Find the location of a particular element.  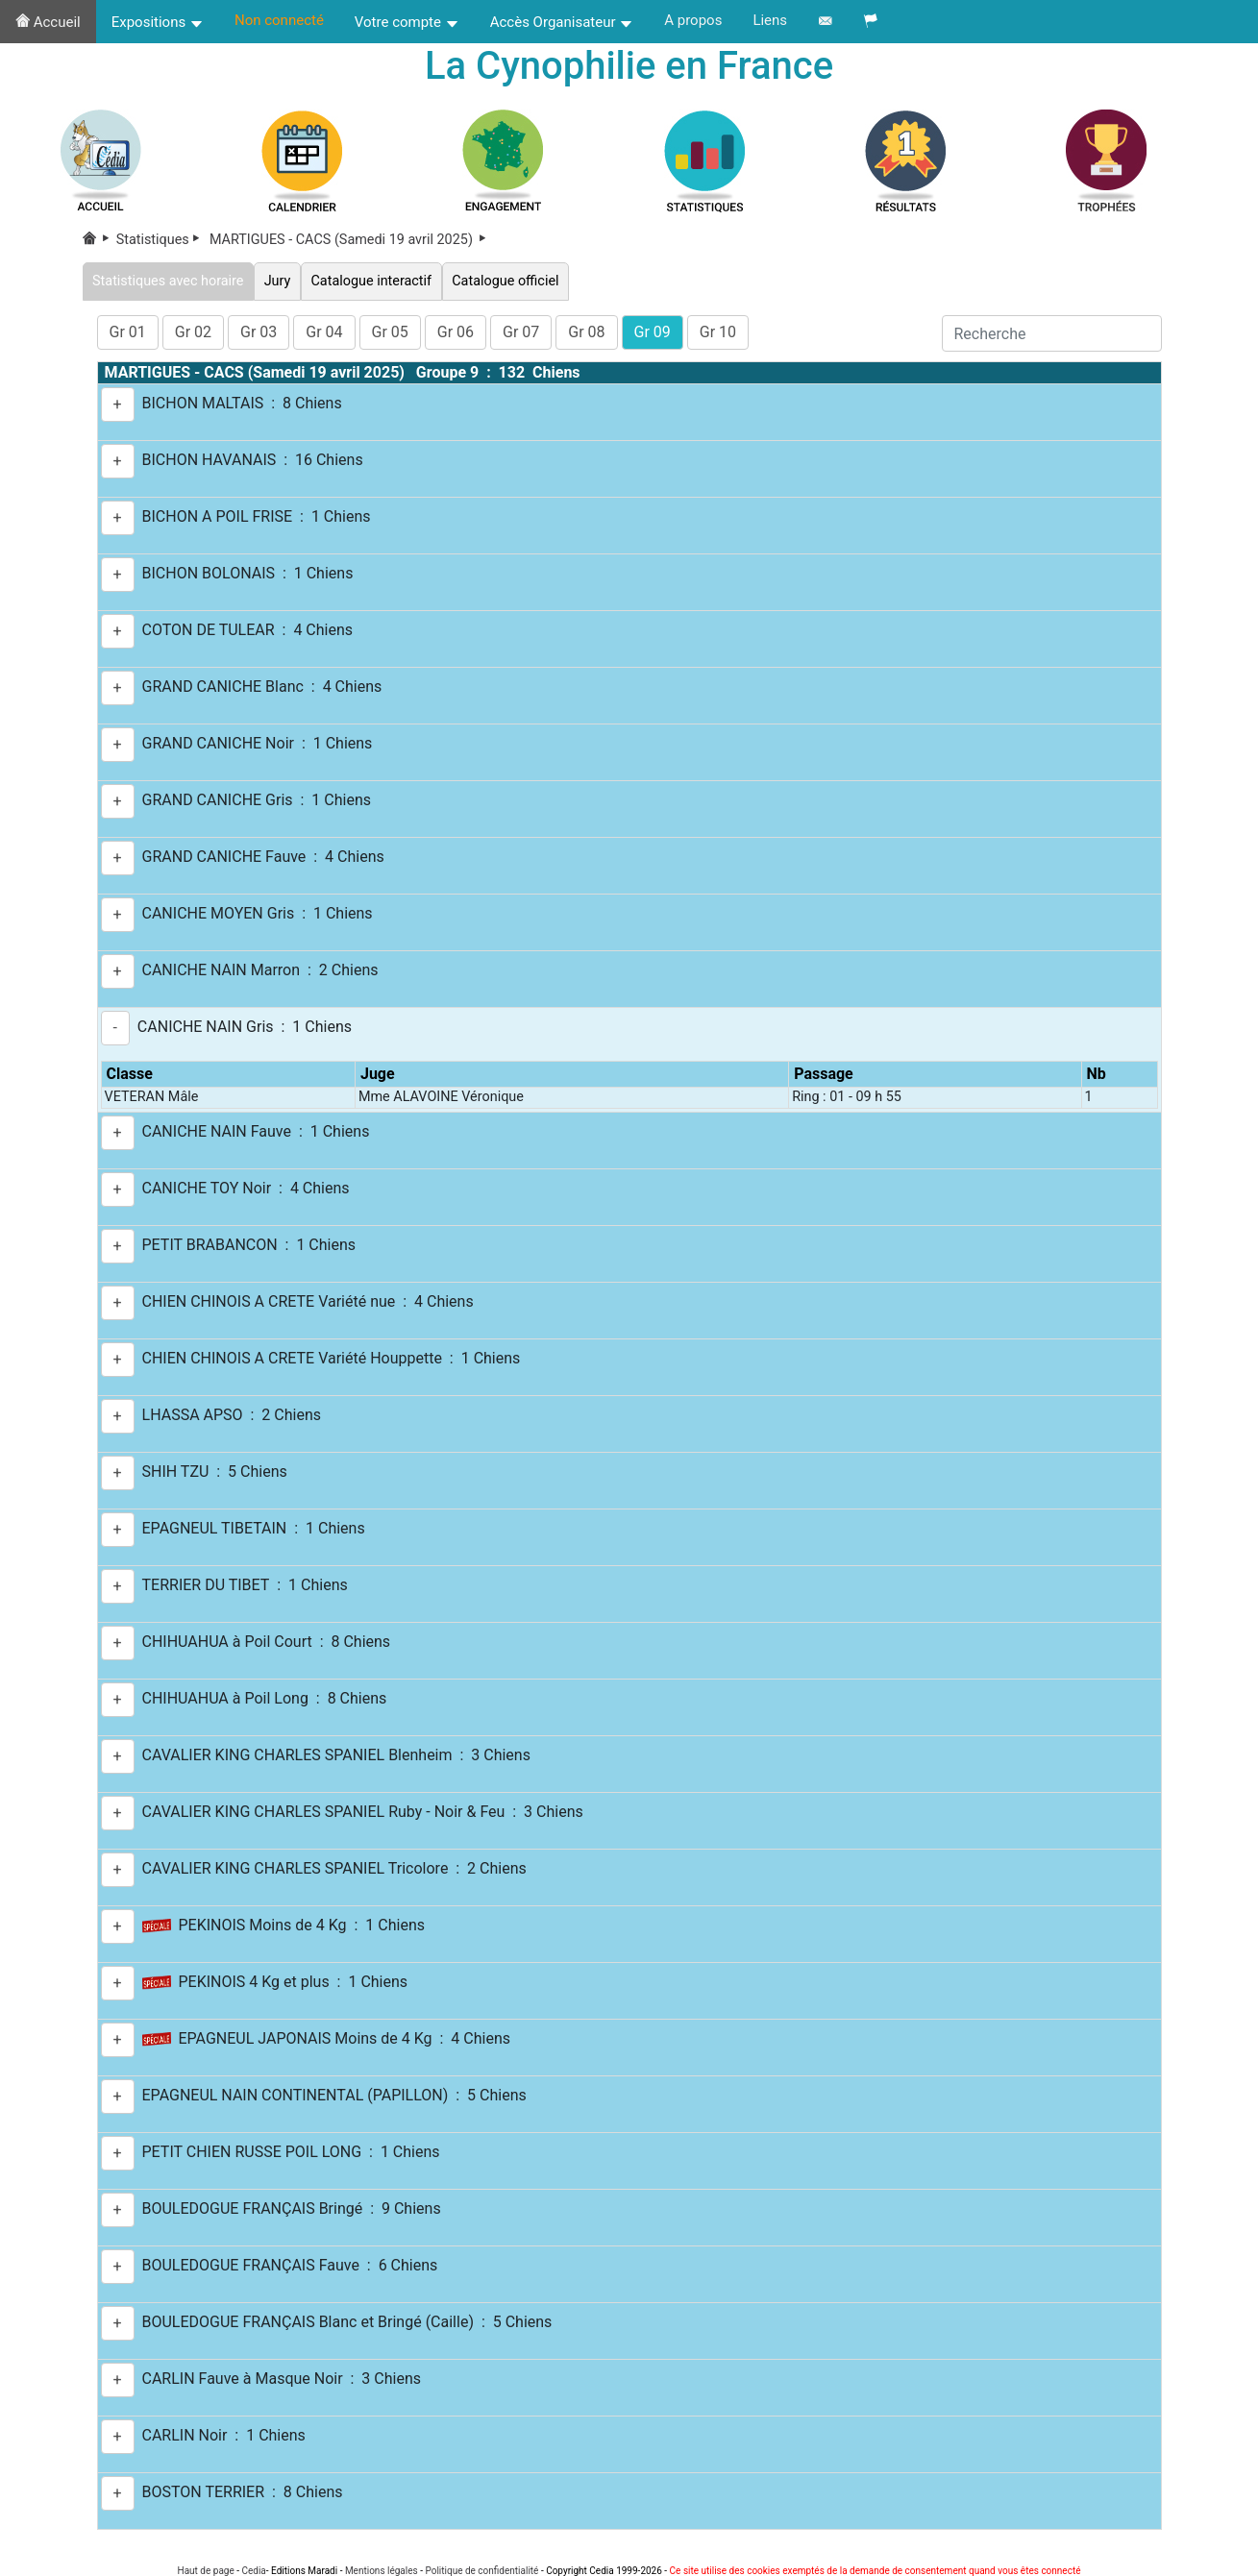

Gr 07 is located at coordinates (521, 332).